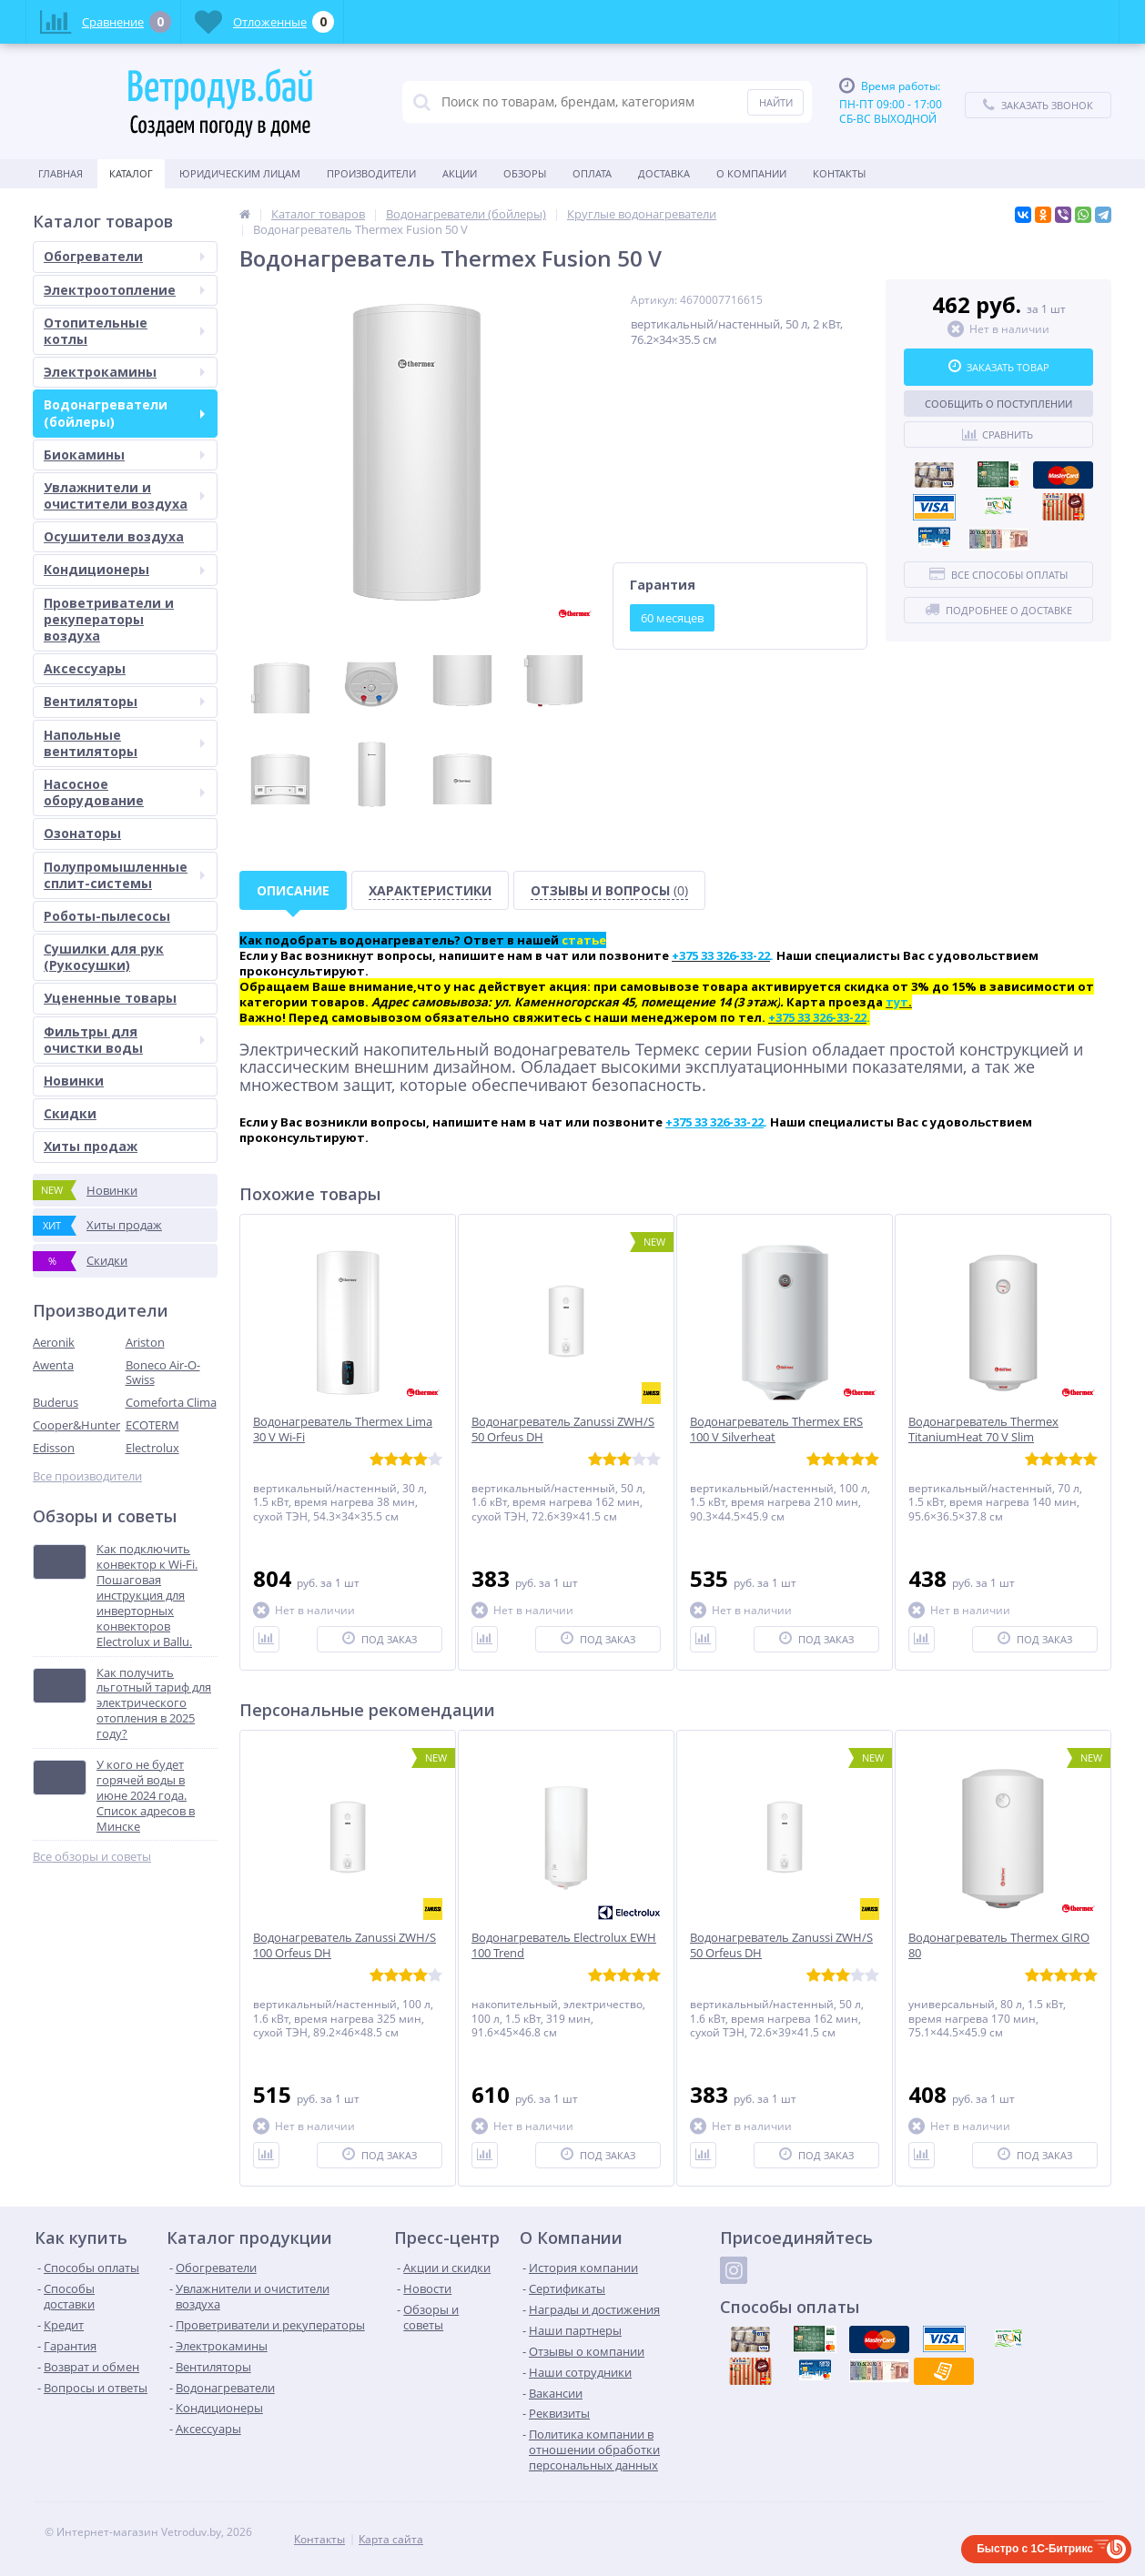 Image resolution: width=1145 pixels, height=2576 pixels. I want to click on Electrolux, so click(152, 1448).